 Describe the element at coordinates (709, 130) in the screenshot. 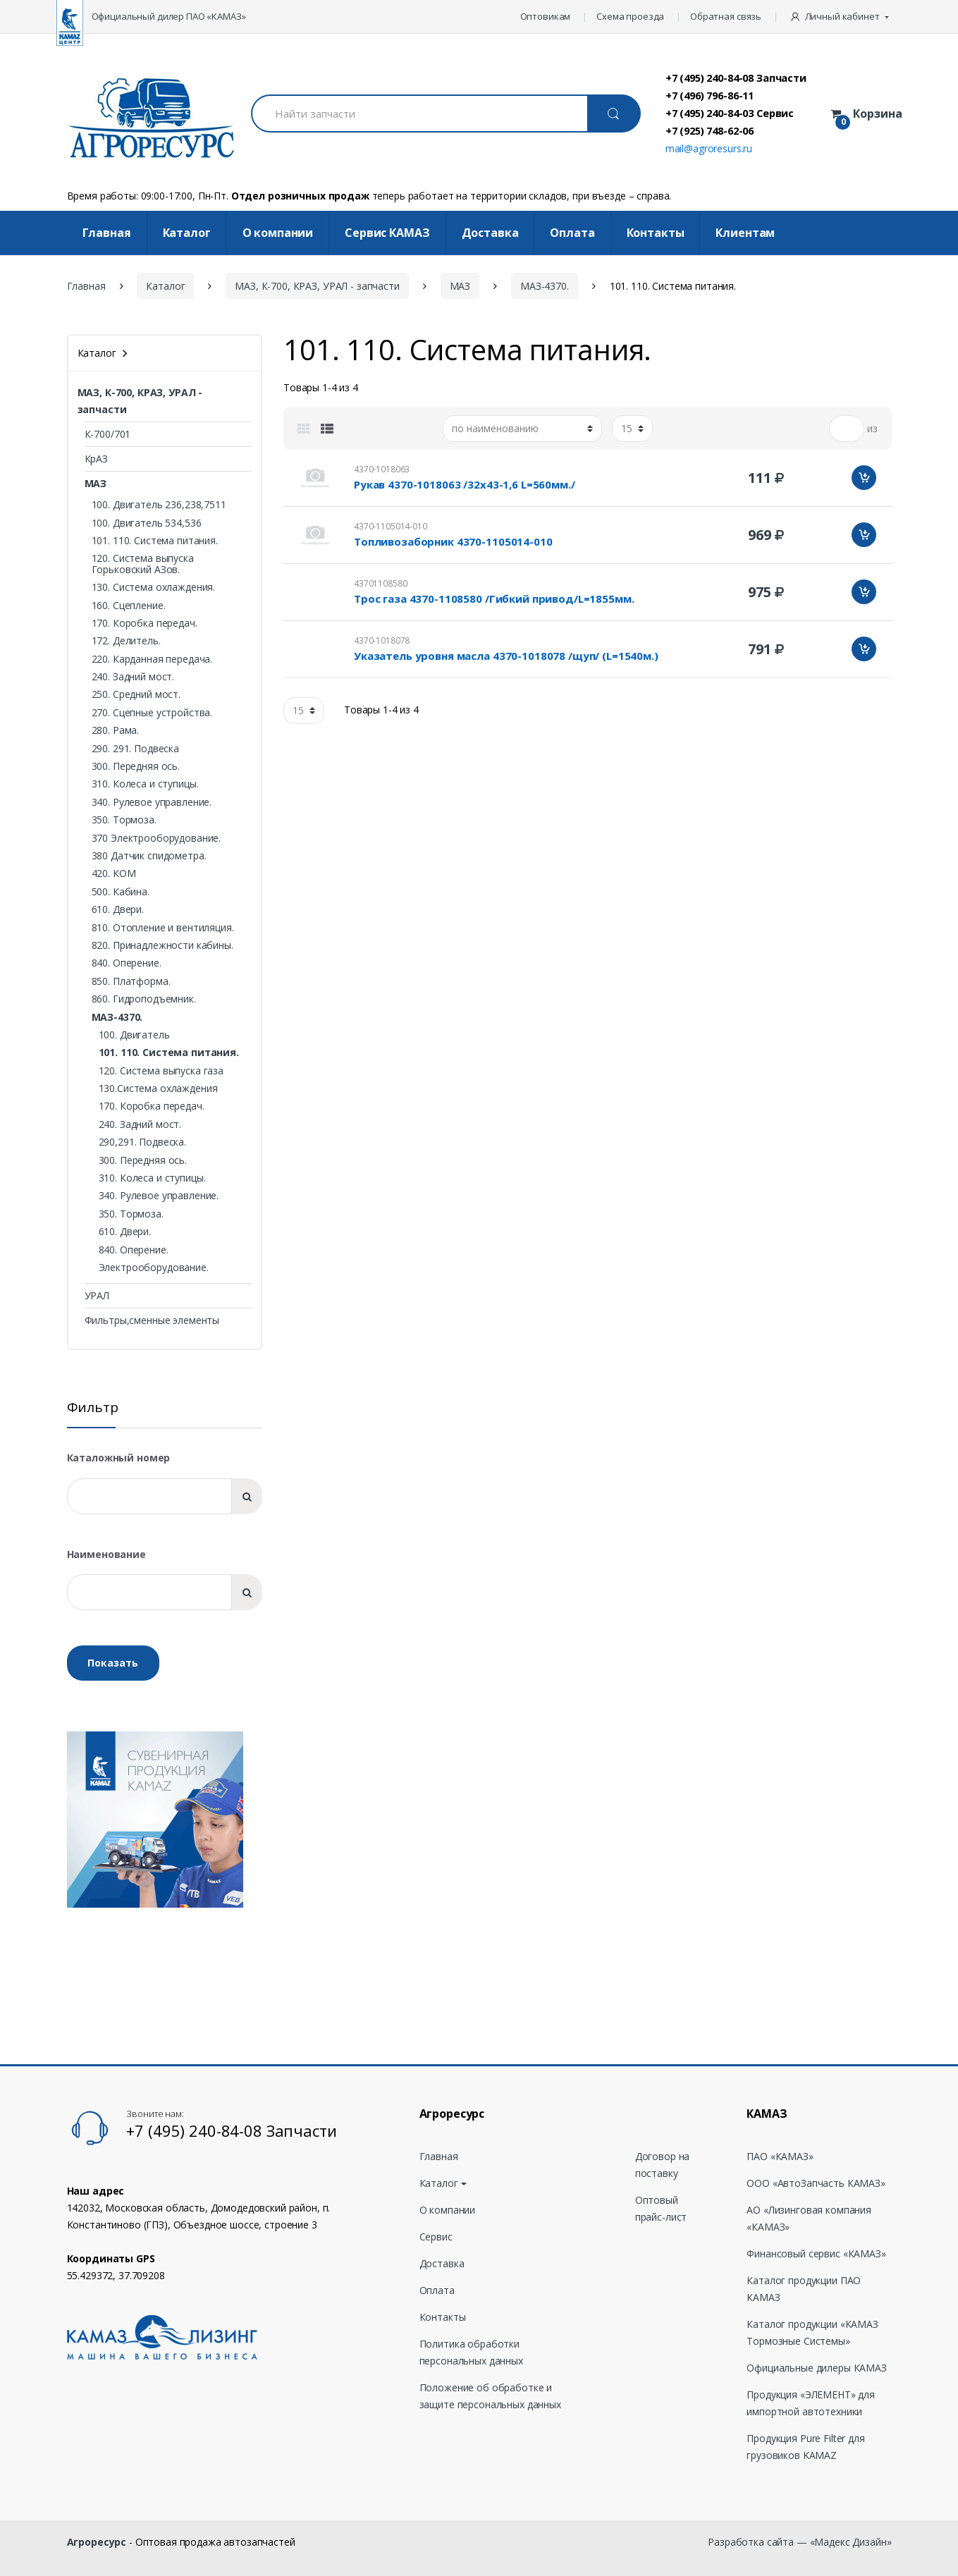

I see `+7 (925) 748-62-06` at that location.